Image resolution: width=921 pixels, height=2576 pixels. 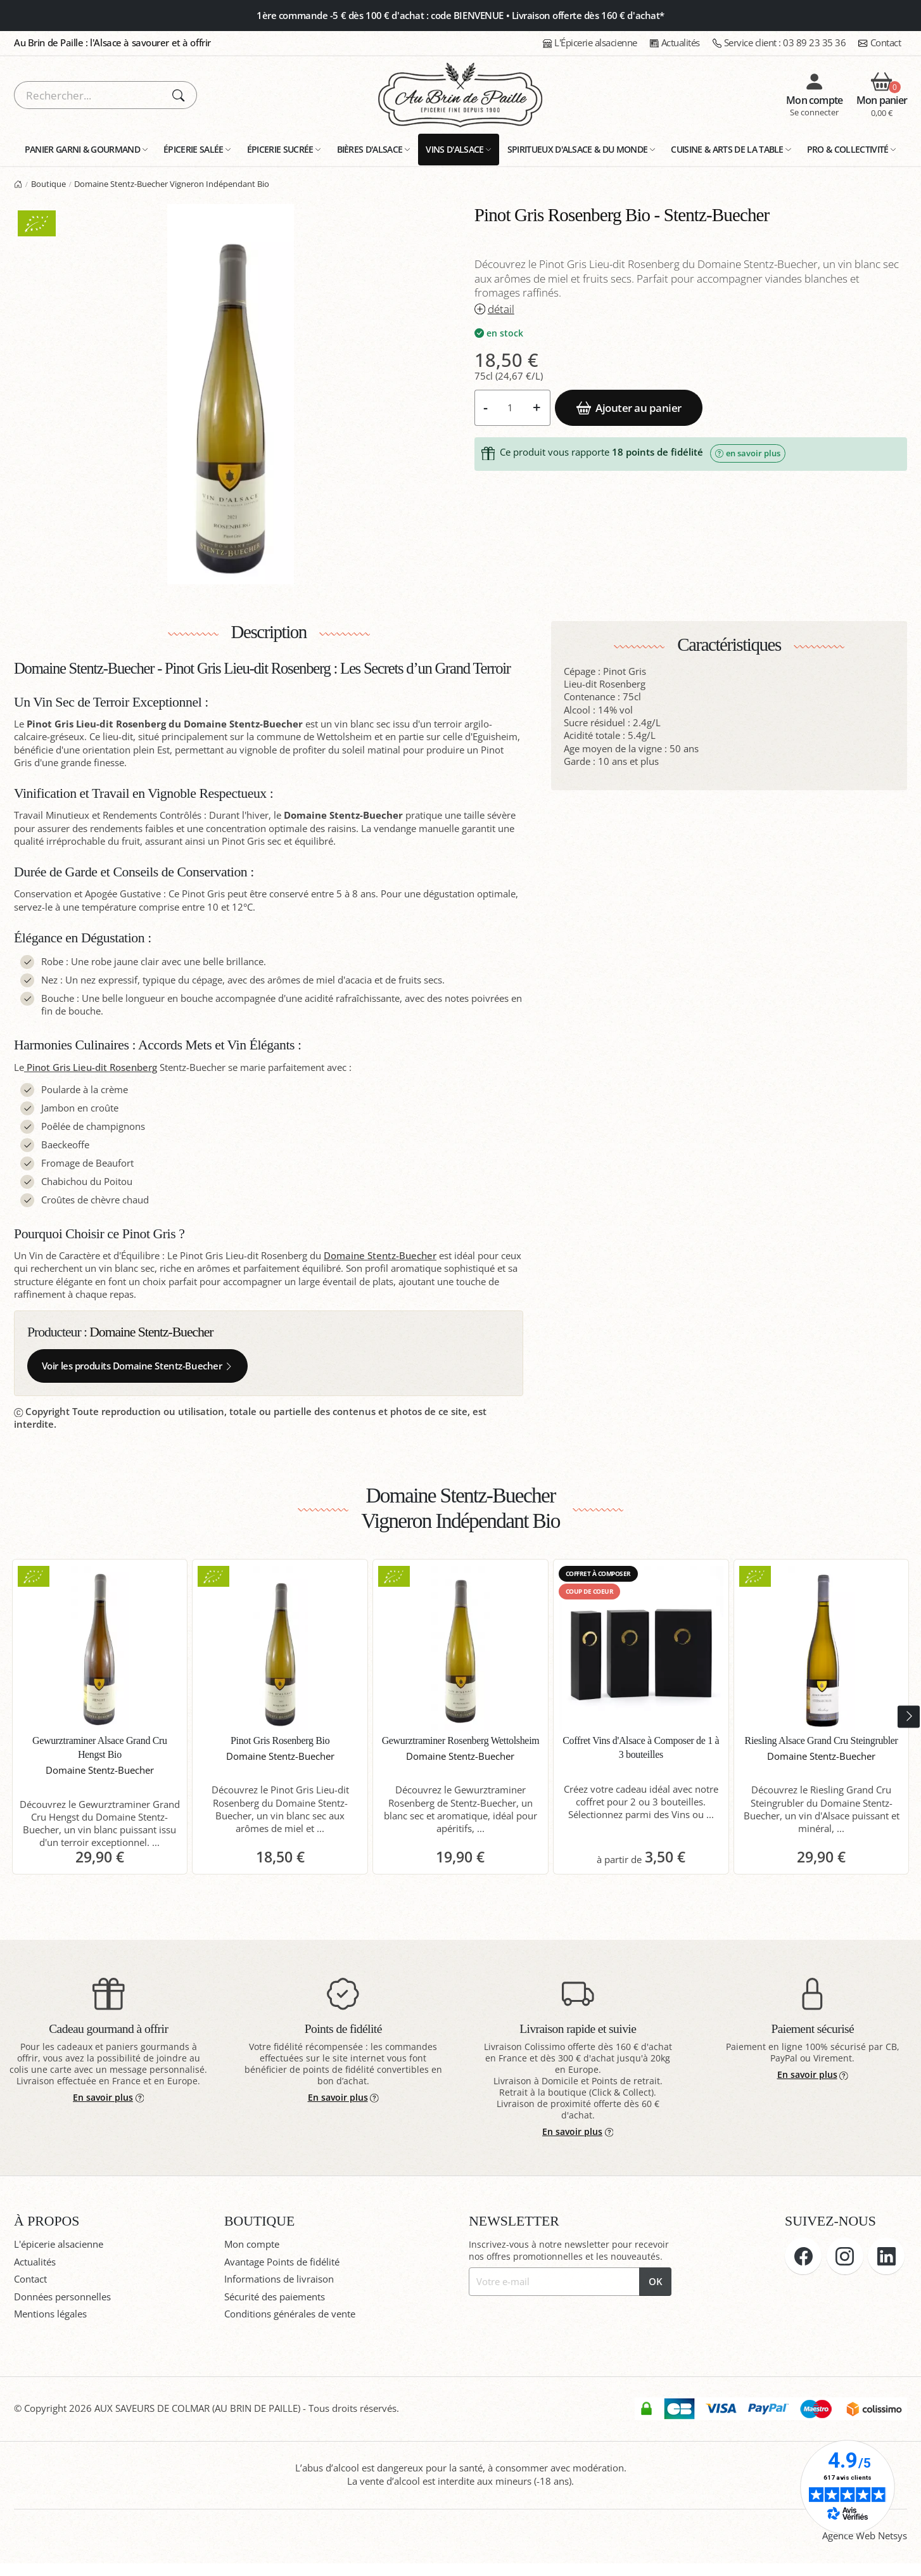 I want to click on L'épicerie alsacienne, so click(x=58, y=2244).